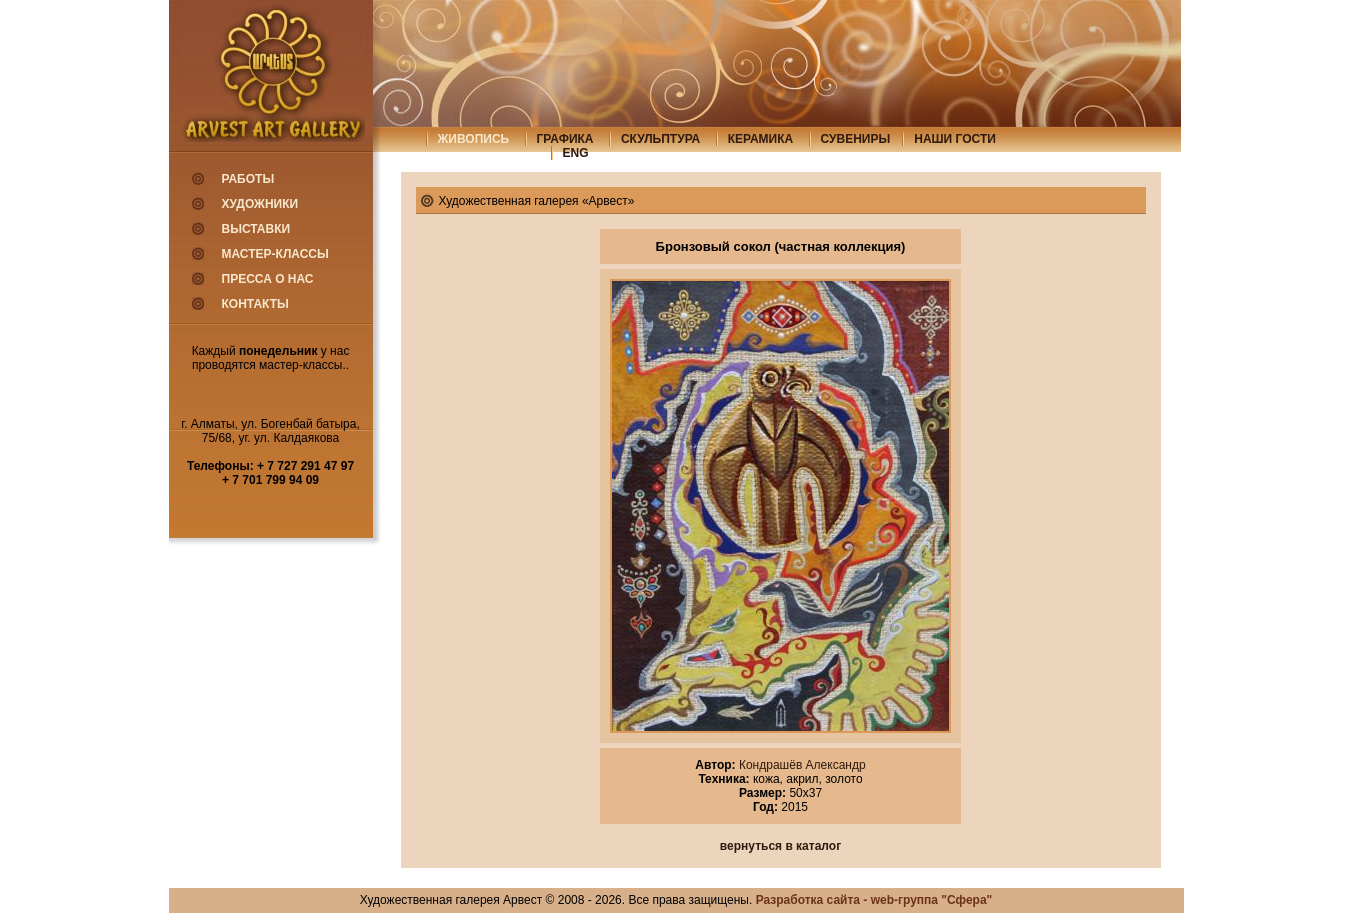 Image resolution: width=1352 pixels, height=913 pixels. Describe the element at coordinates (955, 139) in the screenshot. I see `Наши гости` at that location.